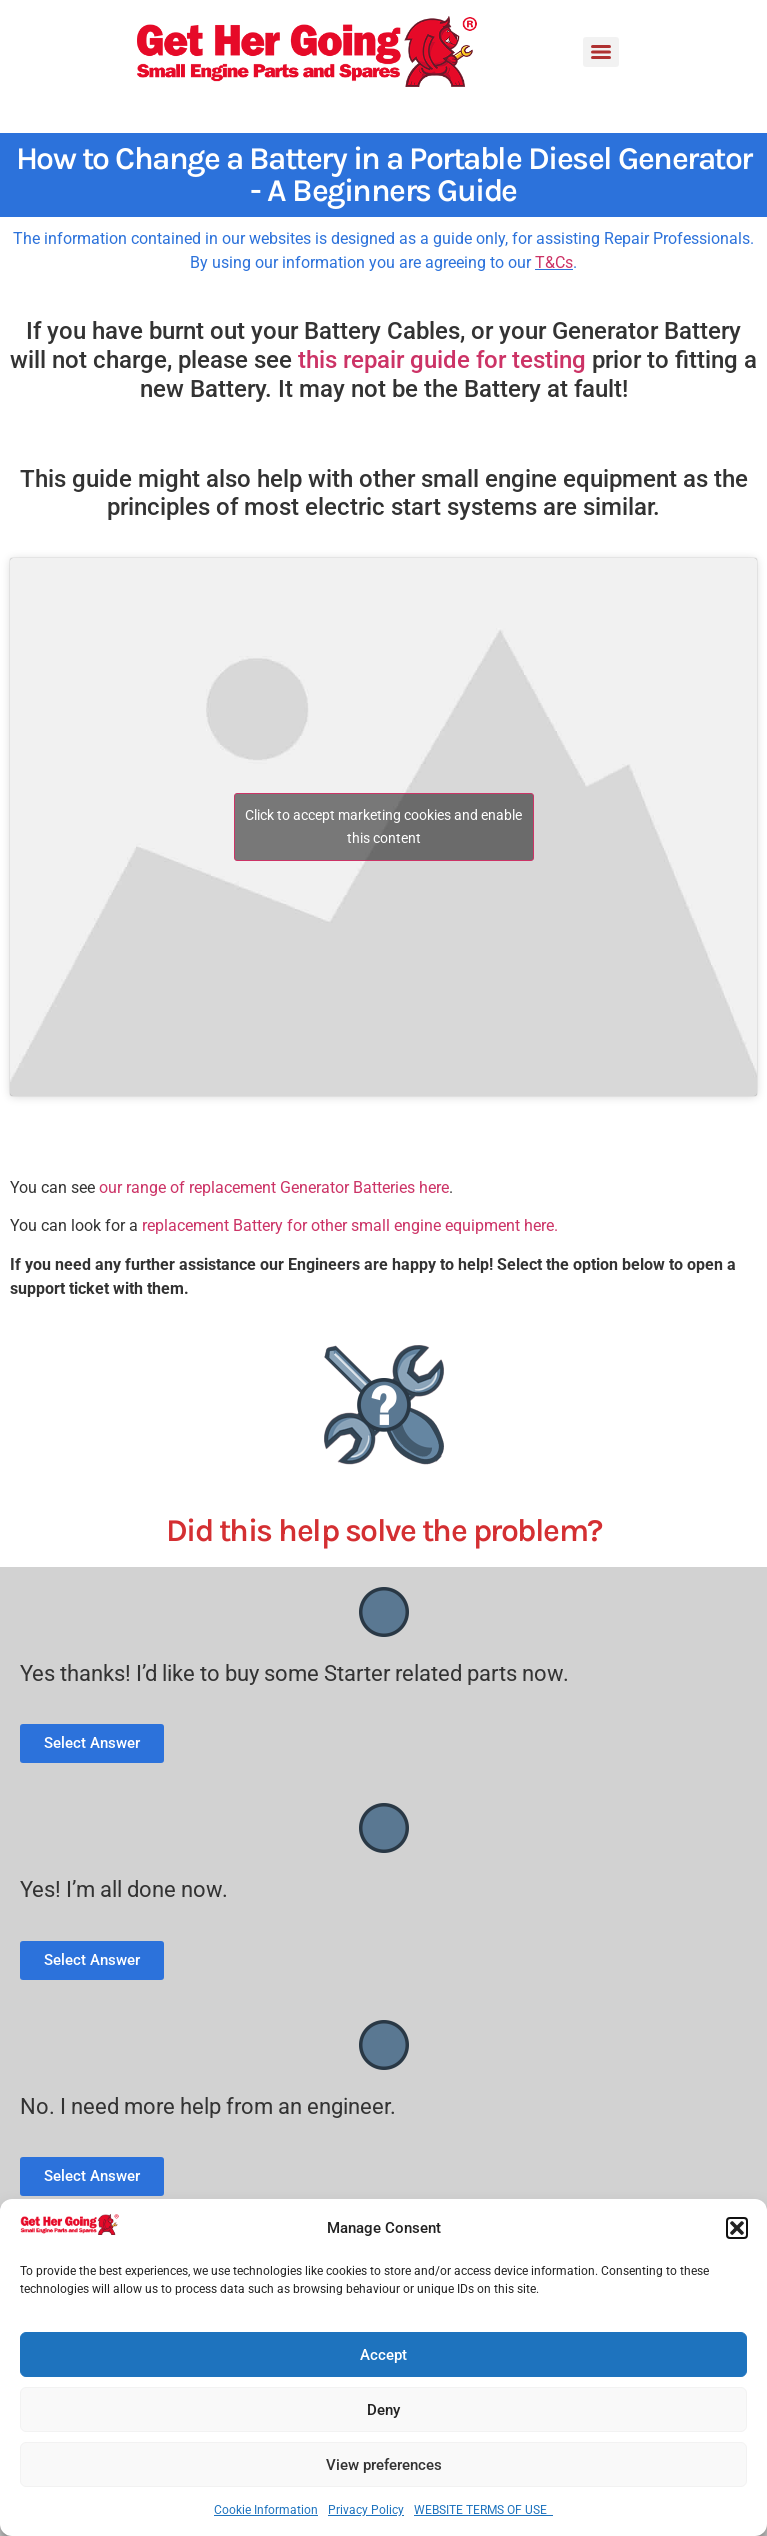  Describe the element at coordinates (350, 1225) in the screenshot. I see `replacement Battery for other small engine equipment here.` at that location.